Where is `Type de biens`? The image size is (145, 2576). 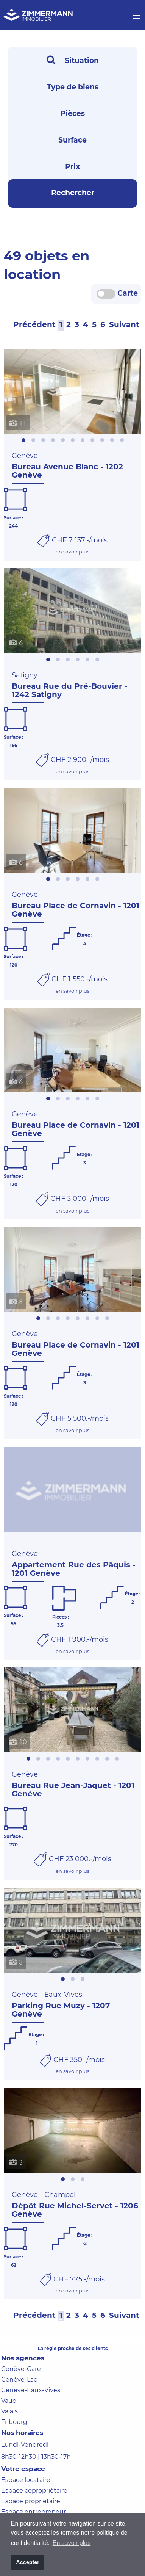 Type de biens is located at coordinates (72, 87).